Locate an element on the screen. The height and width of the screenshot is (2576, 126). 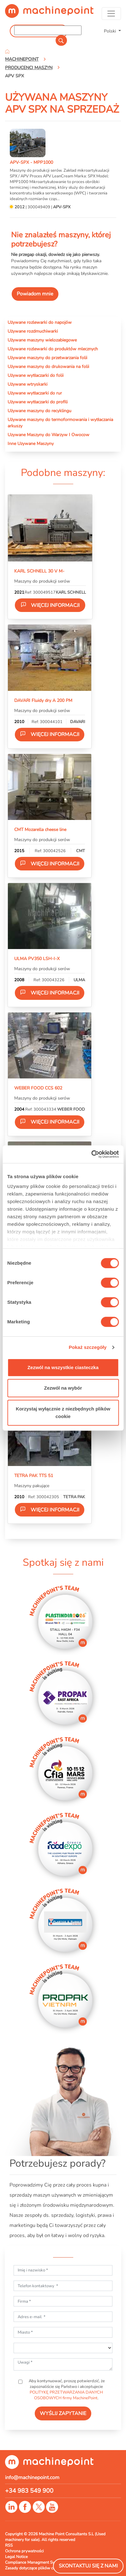
POLITYKĘ PRZETWARZANIA DANYCH OSOBOWYCH firmy MachinePoint is located at coordinates (66, 2395).